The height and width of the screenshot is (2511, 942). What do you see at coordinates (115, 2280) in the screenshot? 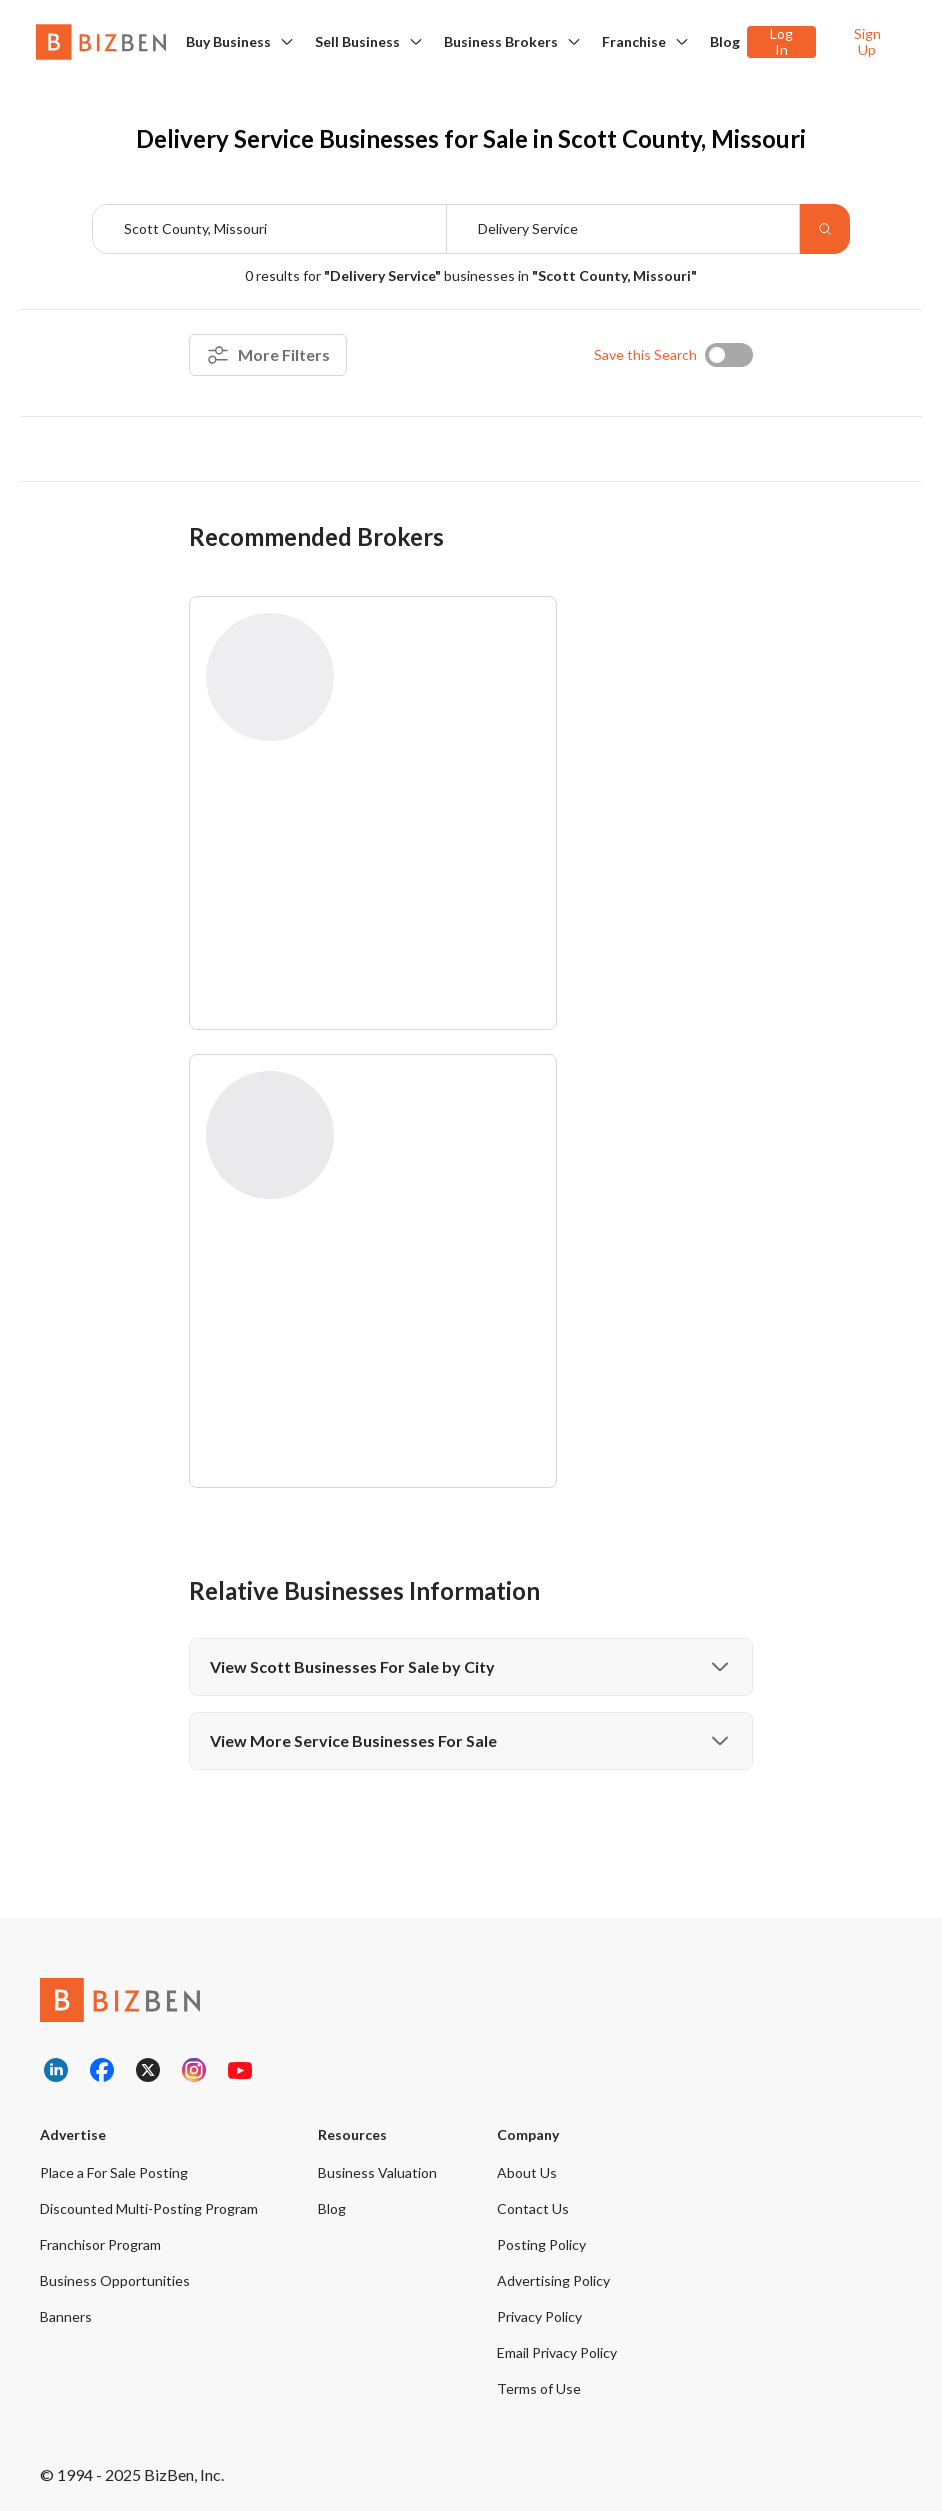
I see `Business Opportunities` at bounding box center [115, 2280].